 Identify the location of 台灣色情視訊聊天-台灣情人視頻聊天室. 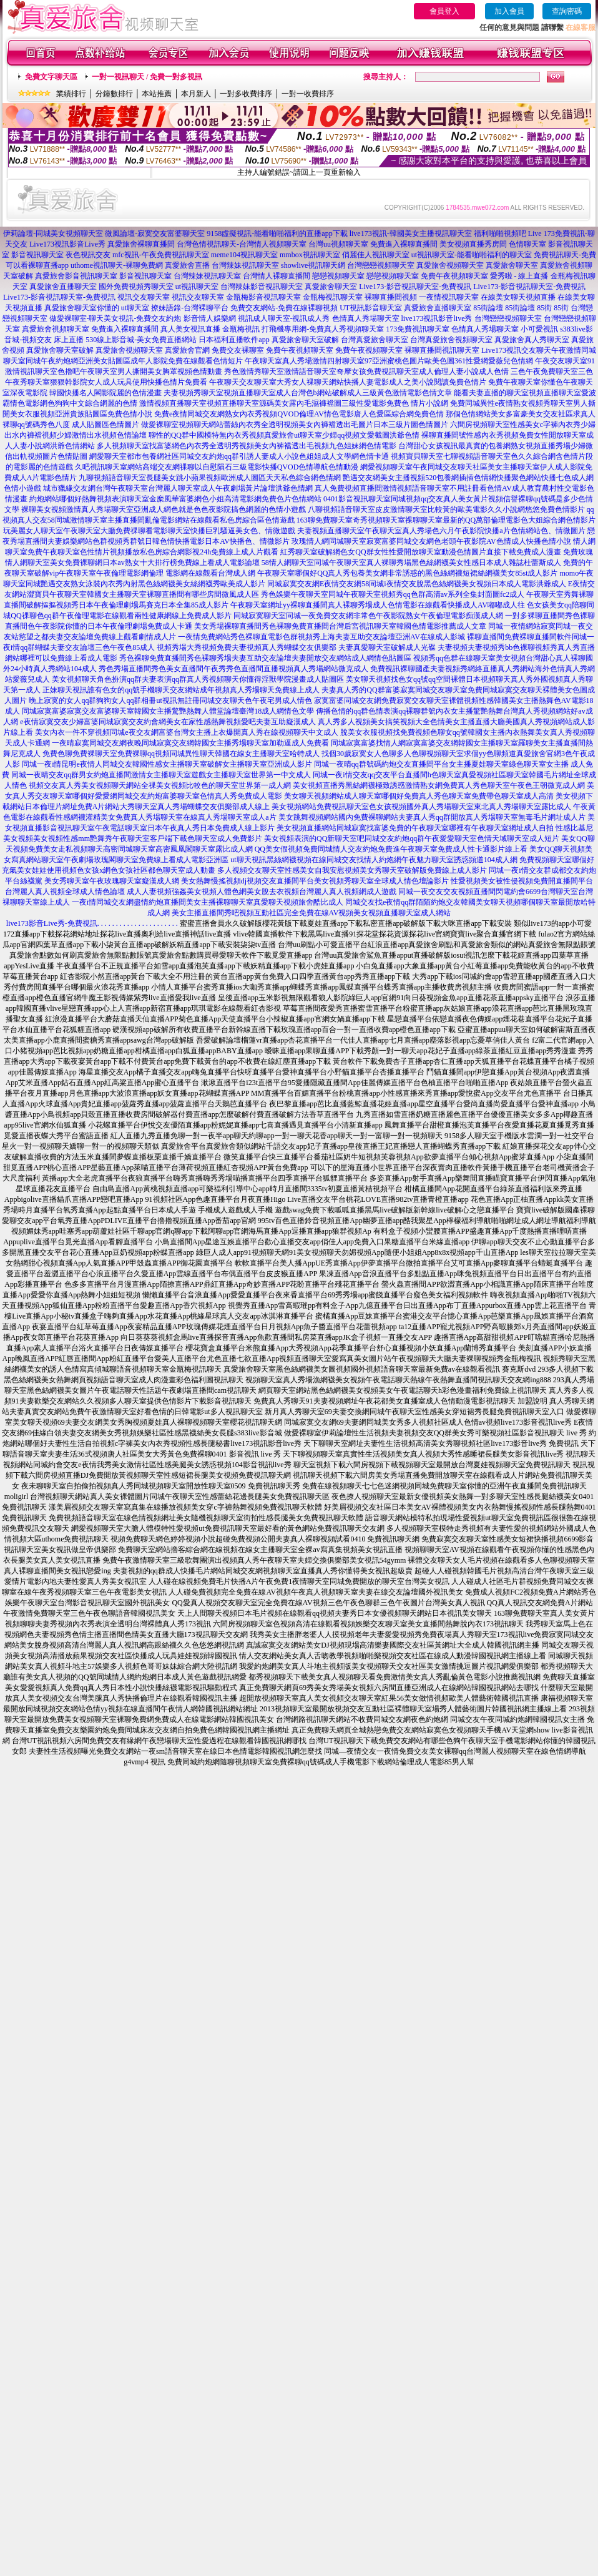
(241, 244).